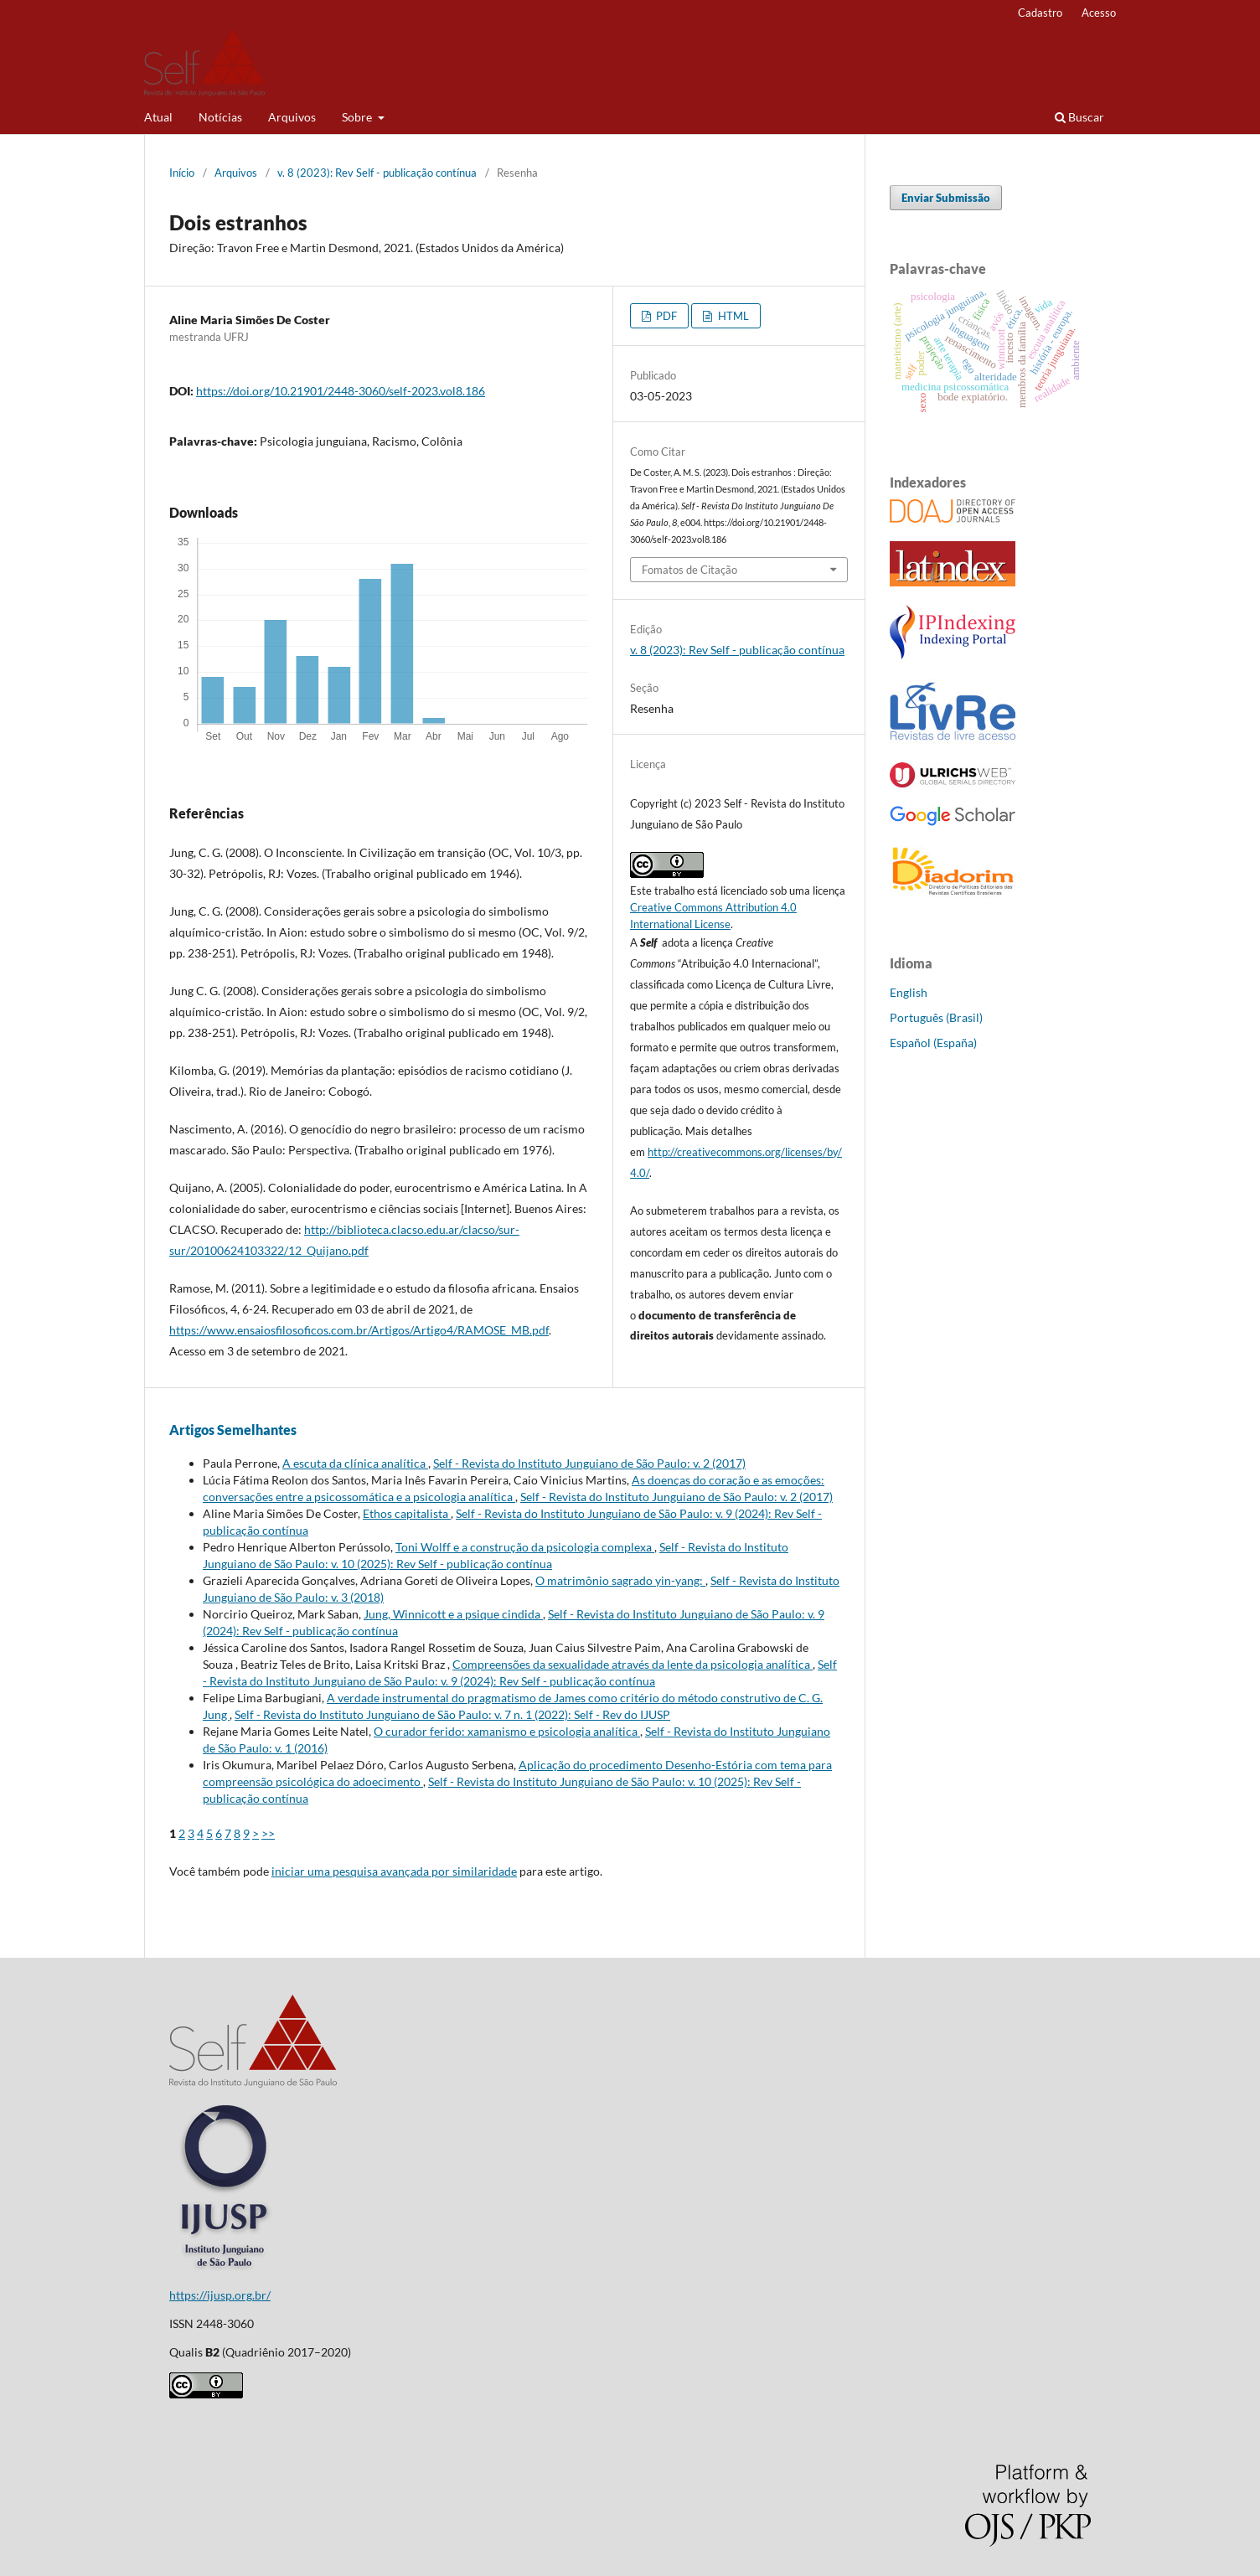  What do you see at coordinates (665, 316) in the screenshot?
I see `PDF` at bounding box center [665, 316].